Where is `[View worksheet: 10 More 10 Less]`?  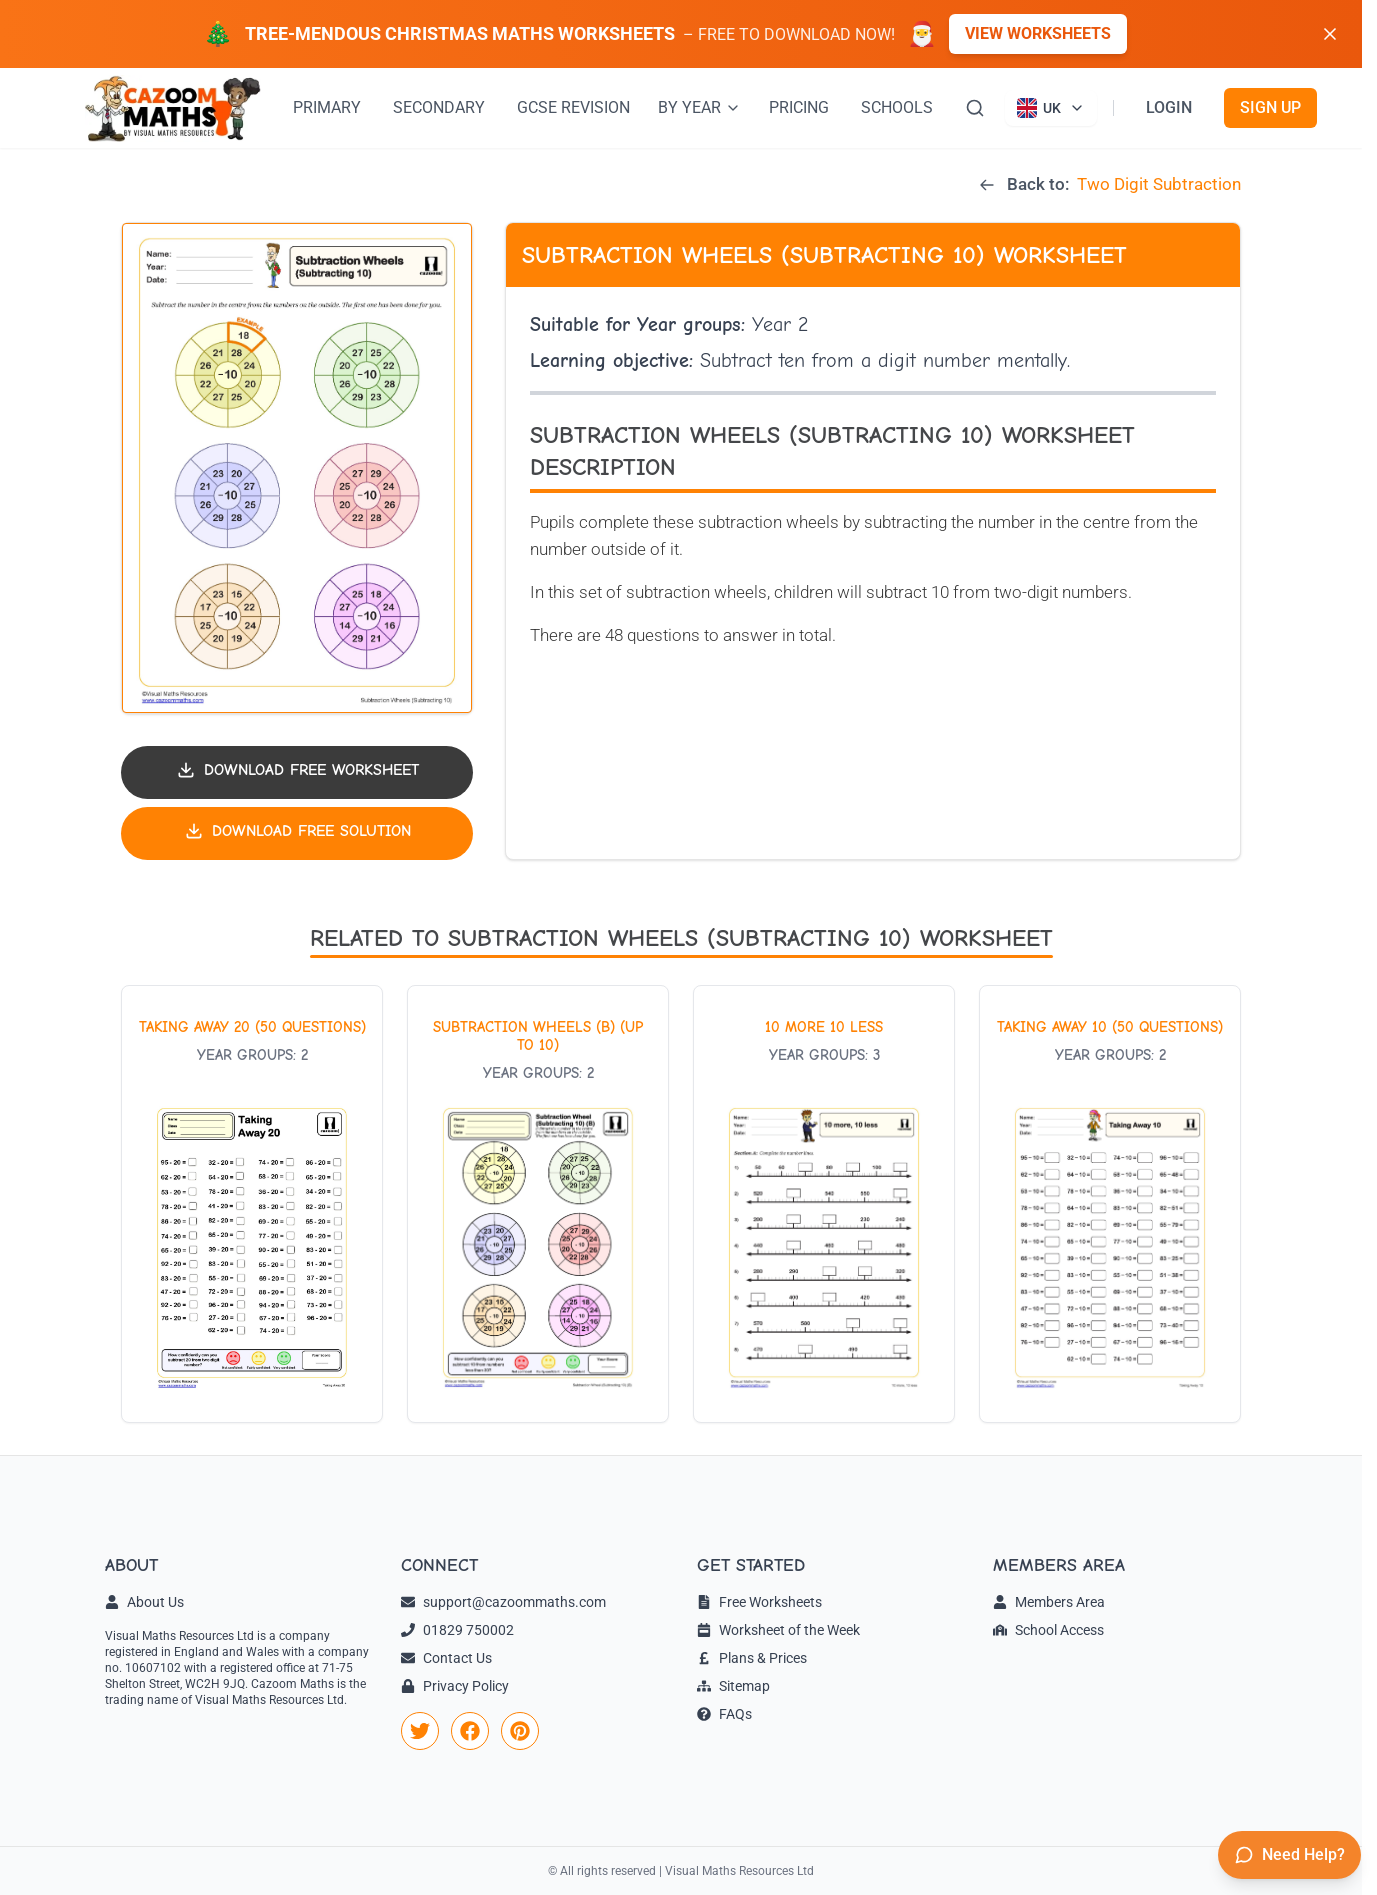
[View worksheet: 10 More 10 Less] is located at coordinates (824, 1204).